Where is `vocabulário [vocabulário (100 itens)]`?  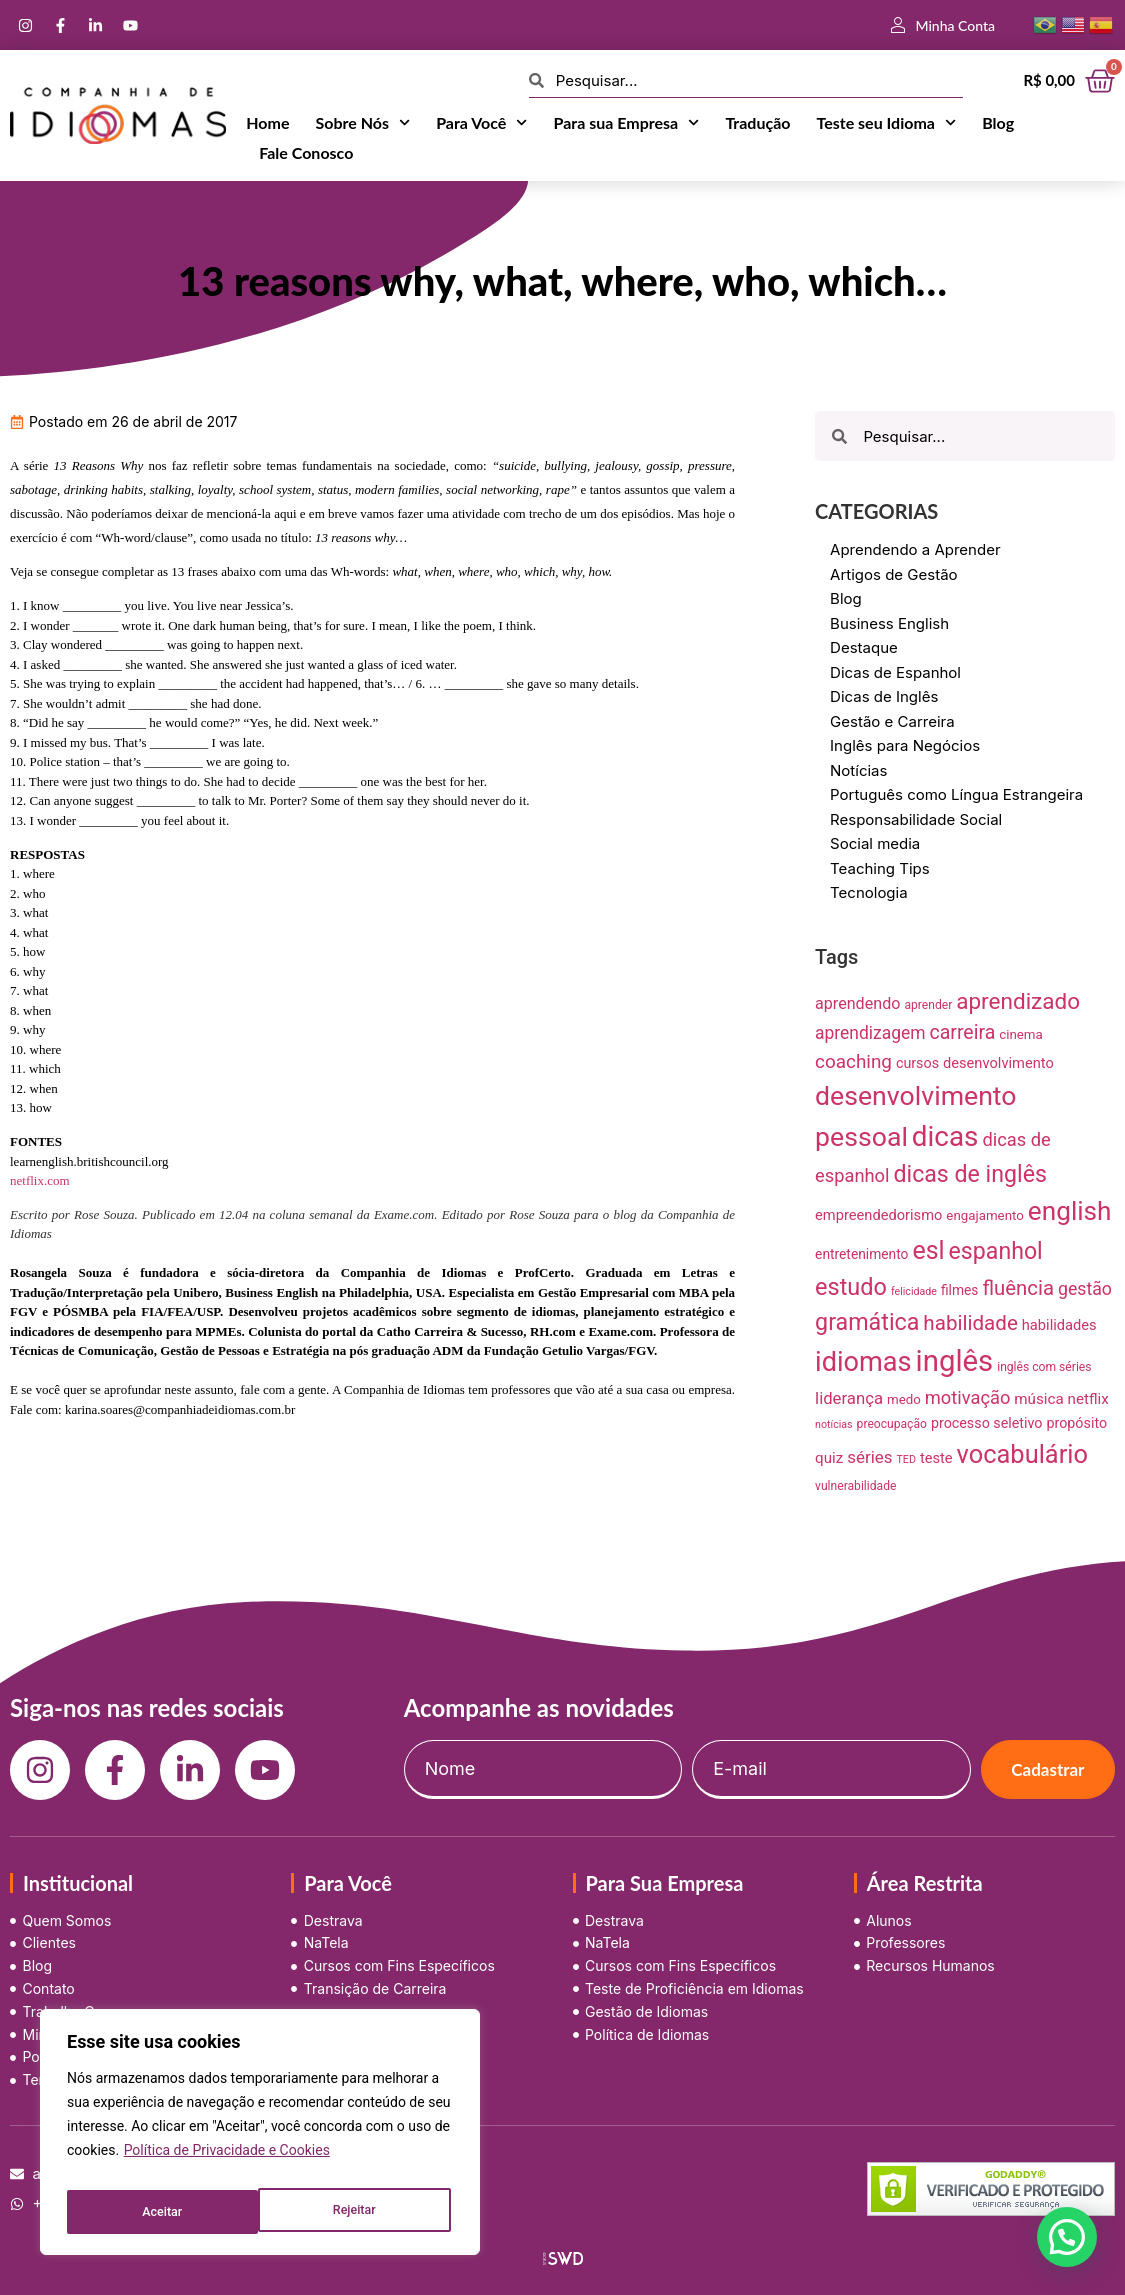
vocabulário [vocabulário (100 itens)] is located at coordinates (1022, 1454).